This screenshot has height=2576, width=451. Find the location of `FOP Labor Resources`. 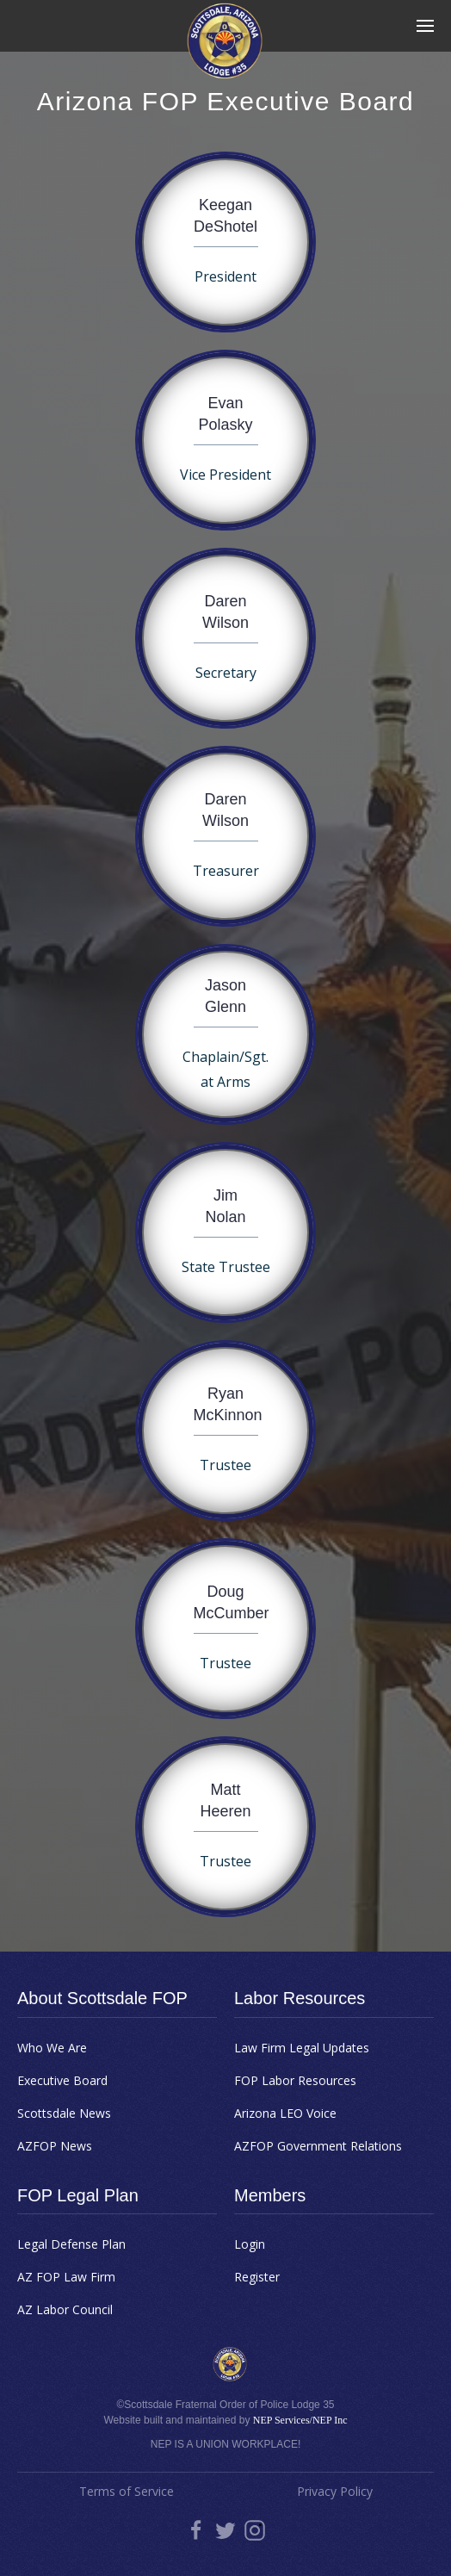

FOP Labor Resources is located at coordinates (295, 2080).